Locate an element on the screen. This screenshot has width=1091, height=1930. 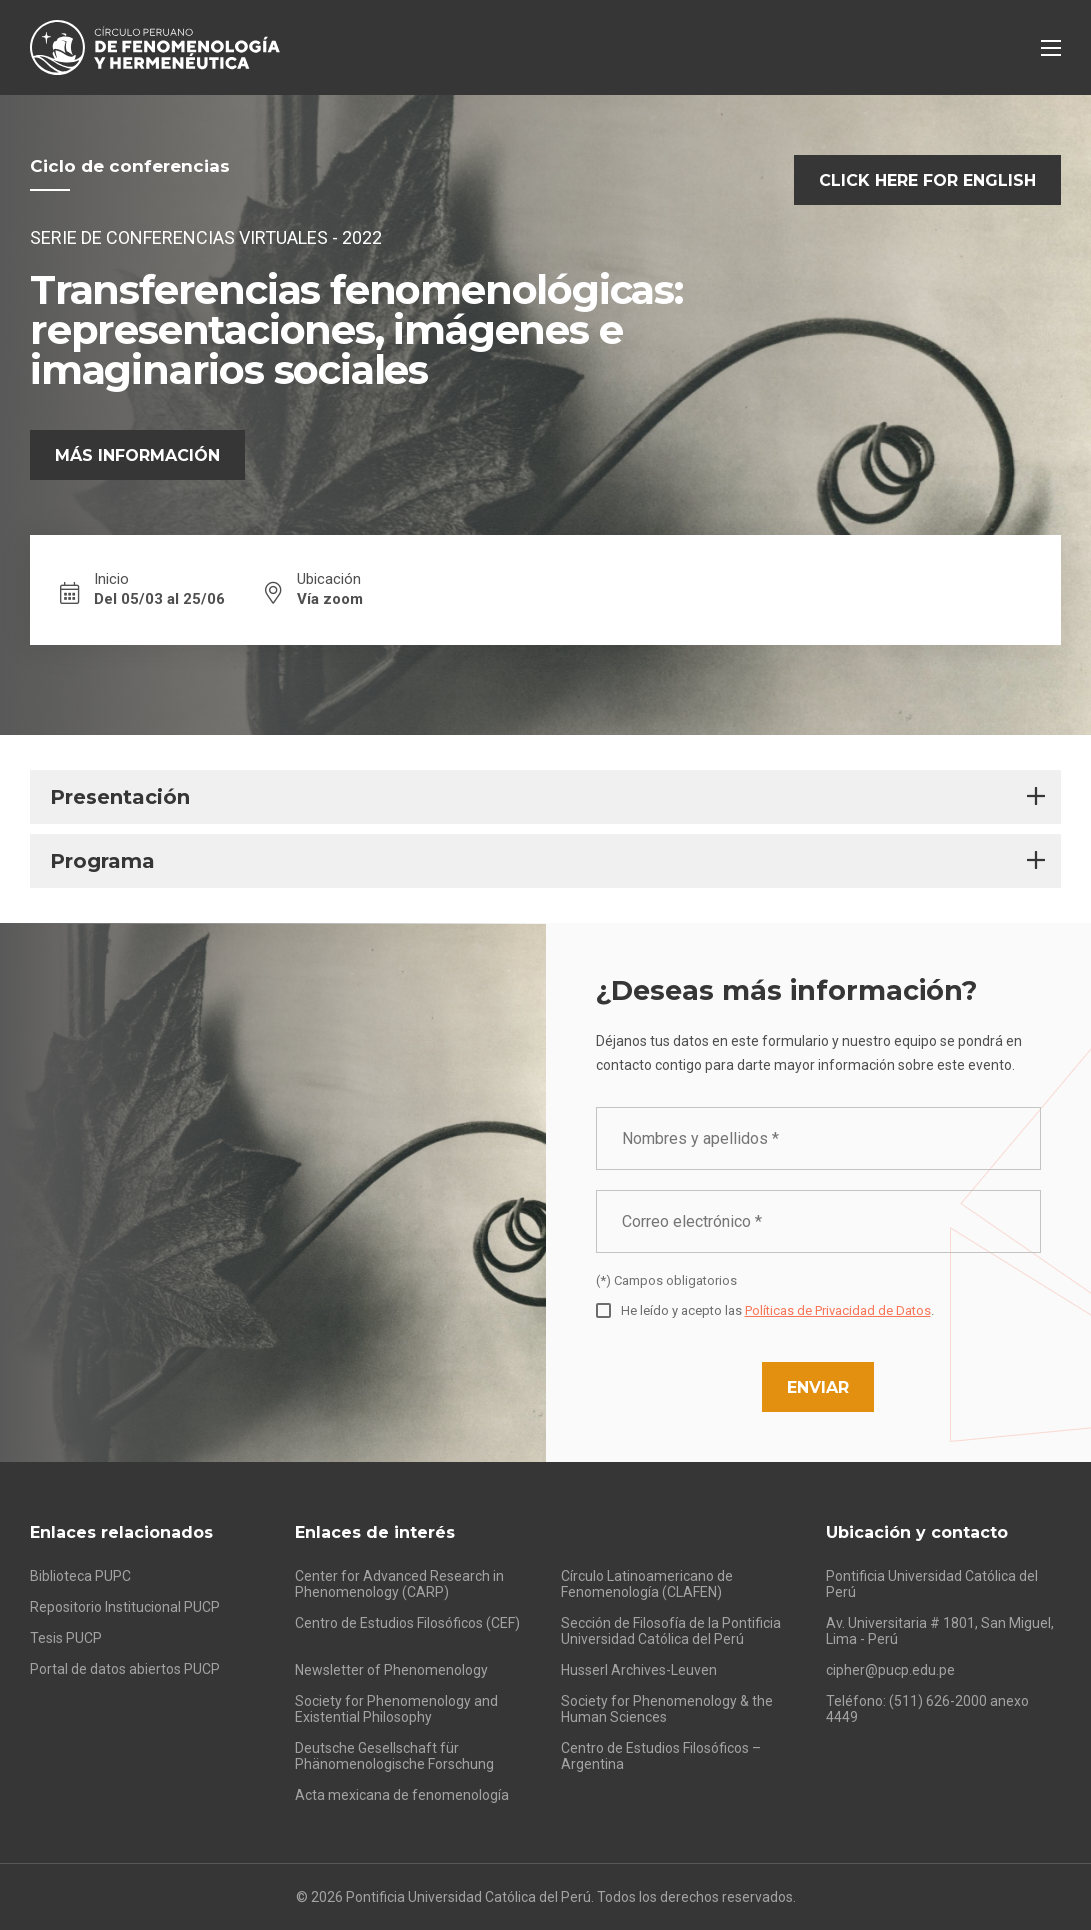
Tesis PUCP is located at coordinates (66, 1638).